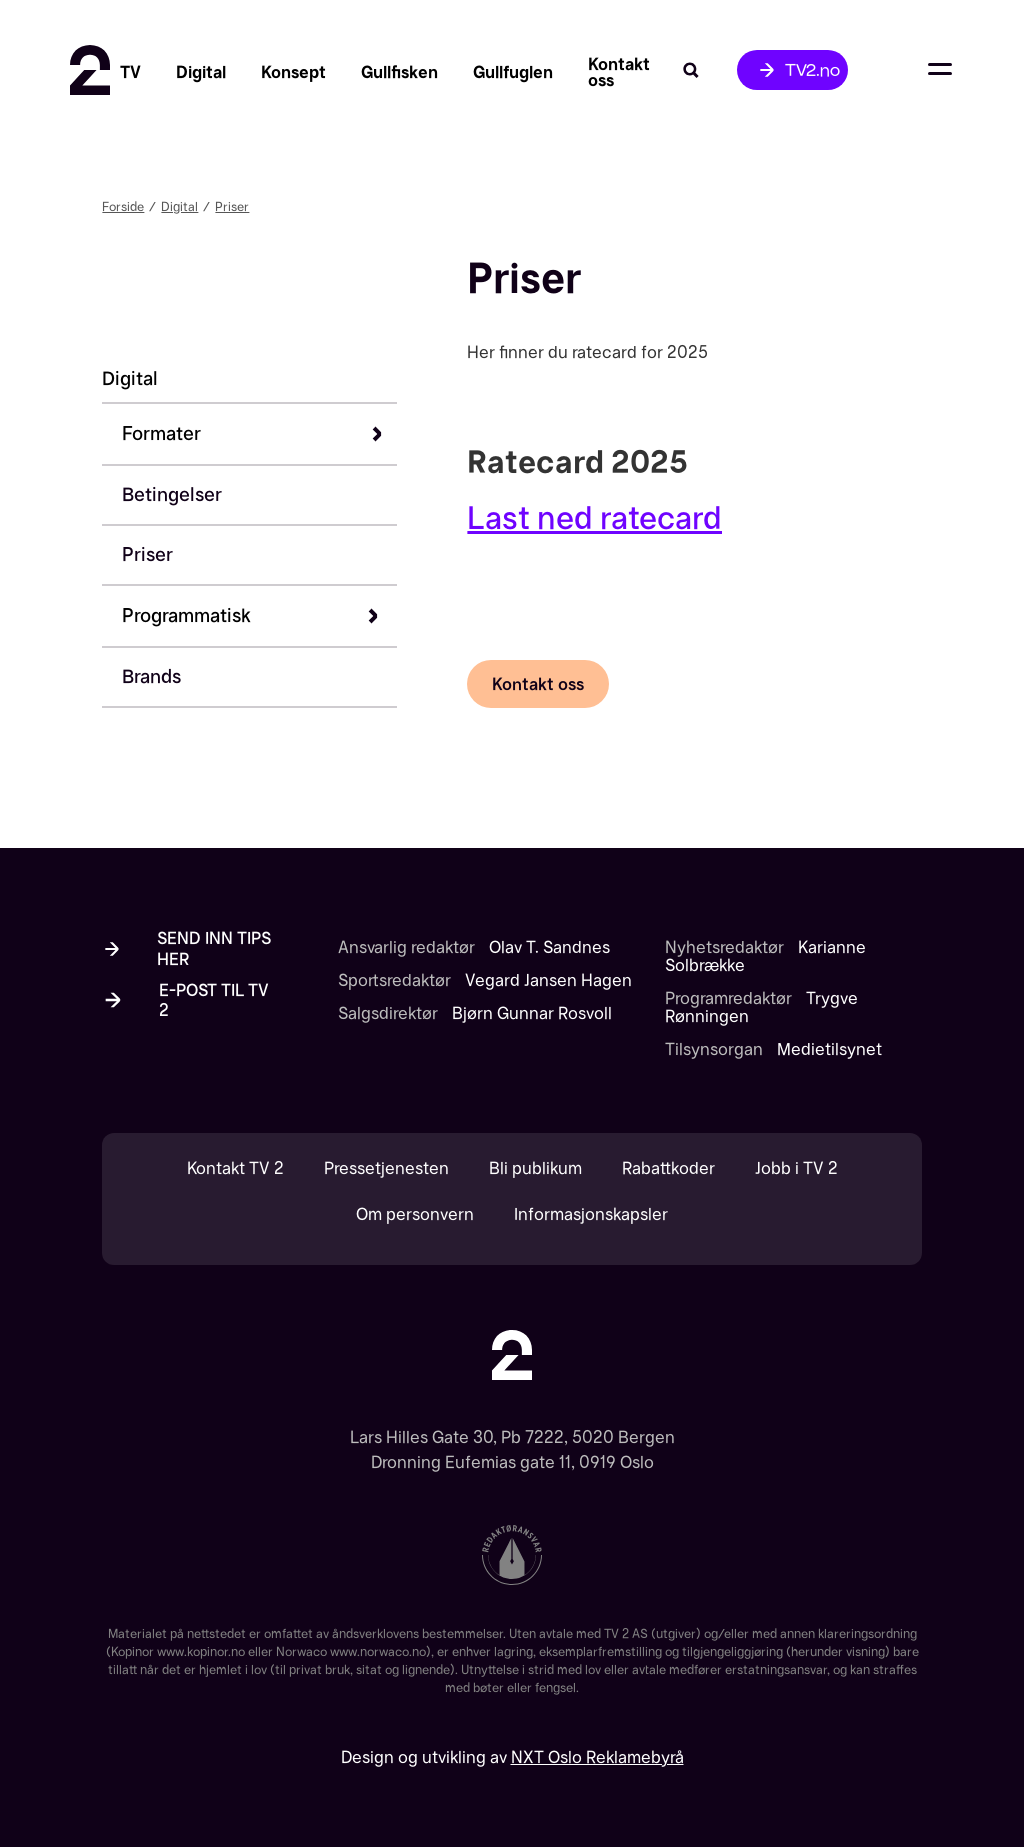 The image size is (1024, 1847). What do you see at coordinates (179, 206) in the screenshot?
I see `Digital` at bounding box center [179, 206].